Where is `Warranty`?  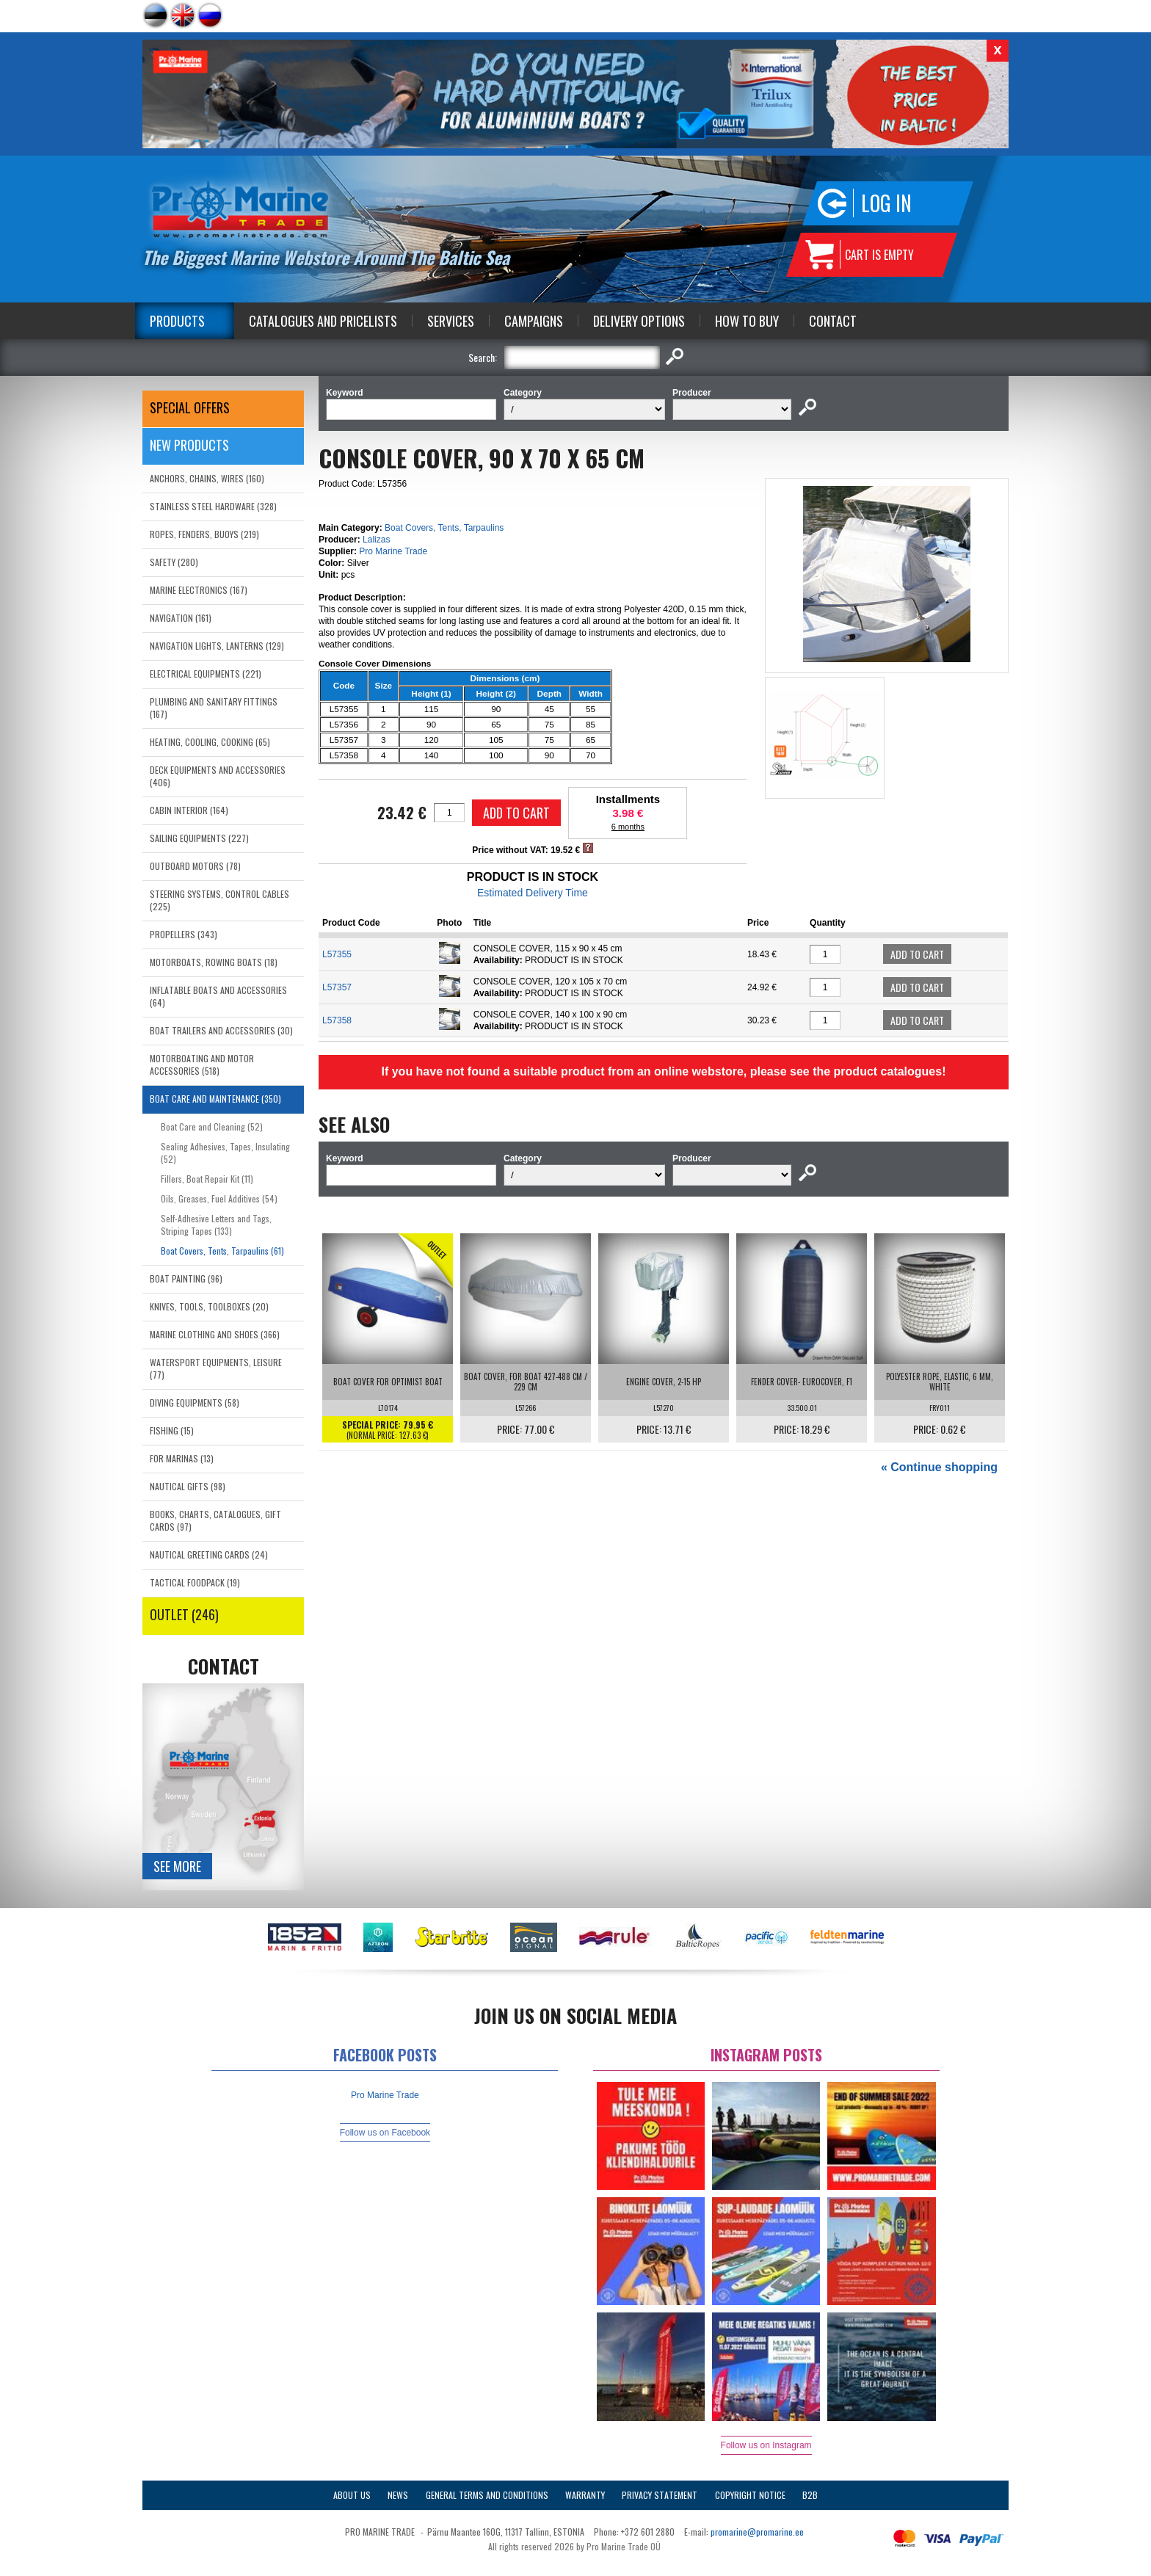 Warranty is located at coordinates (585, 2495).